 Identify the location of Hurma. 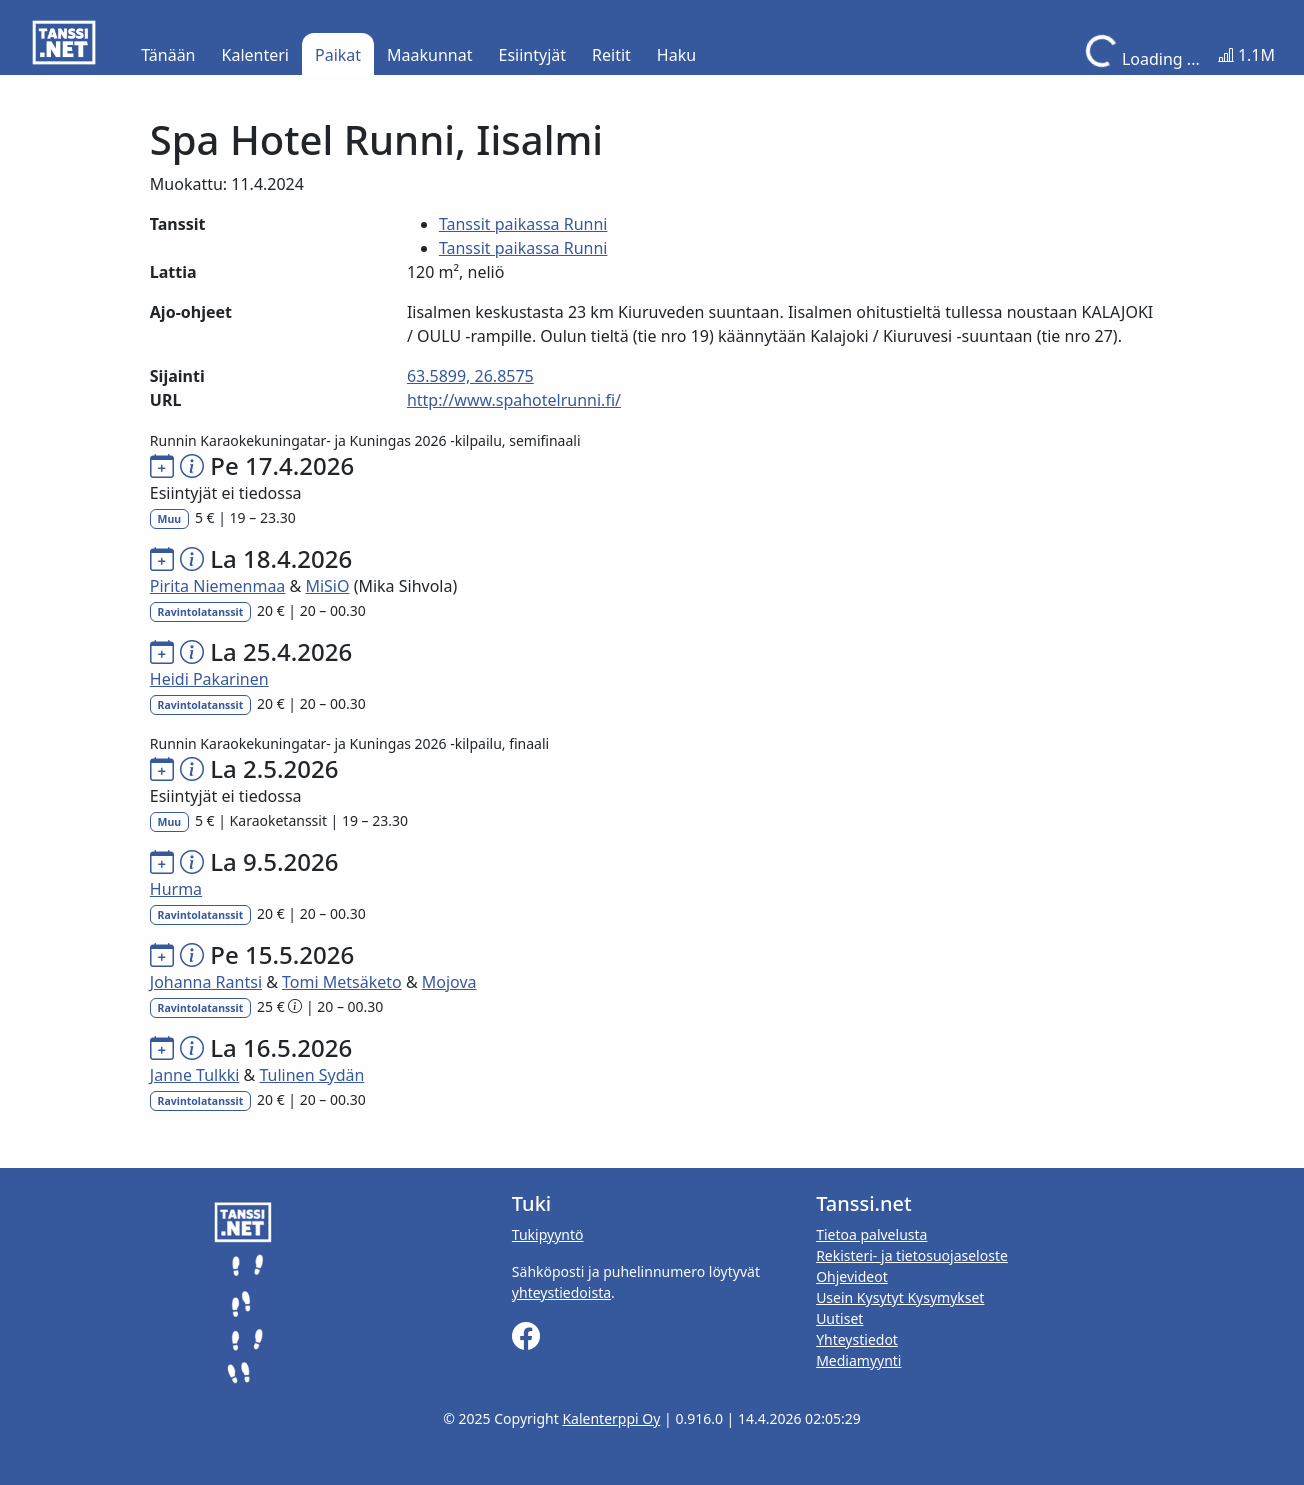
(176, 889).